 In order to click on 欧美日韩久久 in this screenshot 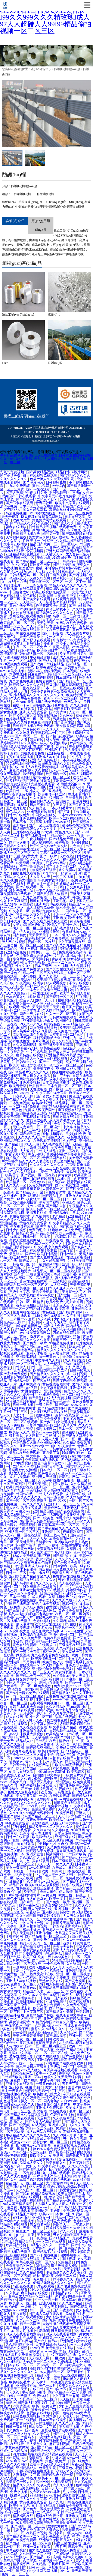, I will do `click(56, 2162)`.